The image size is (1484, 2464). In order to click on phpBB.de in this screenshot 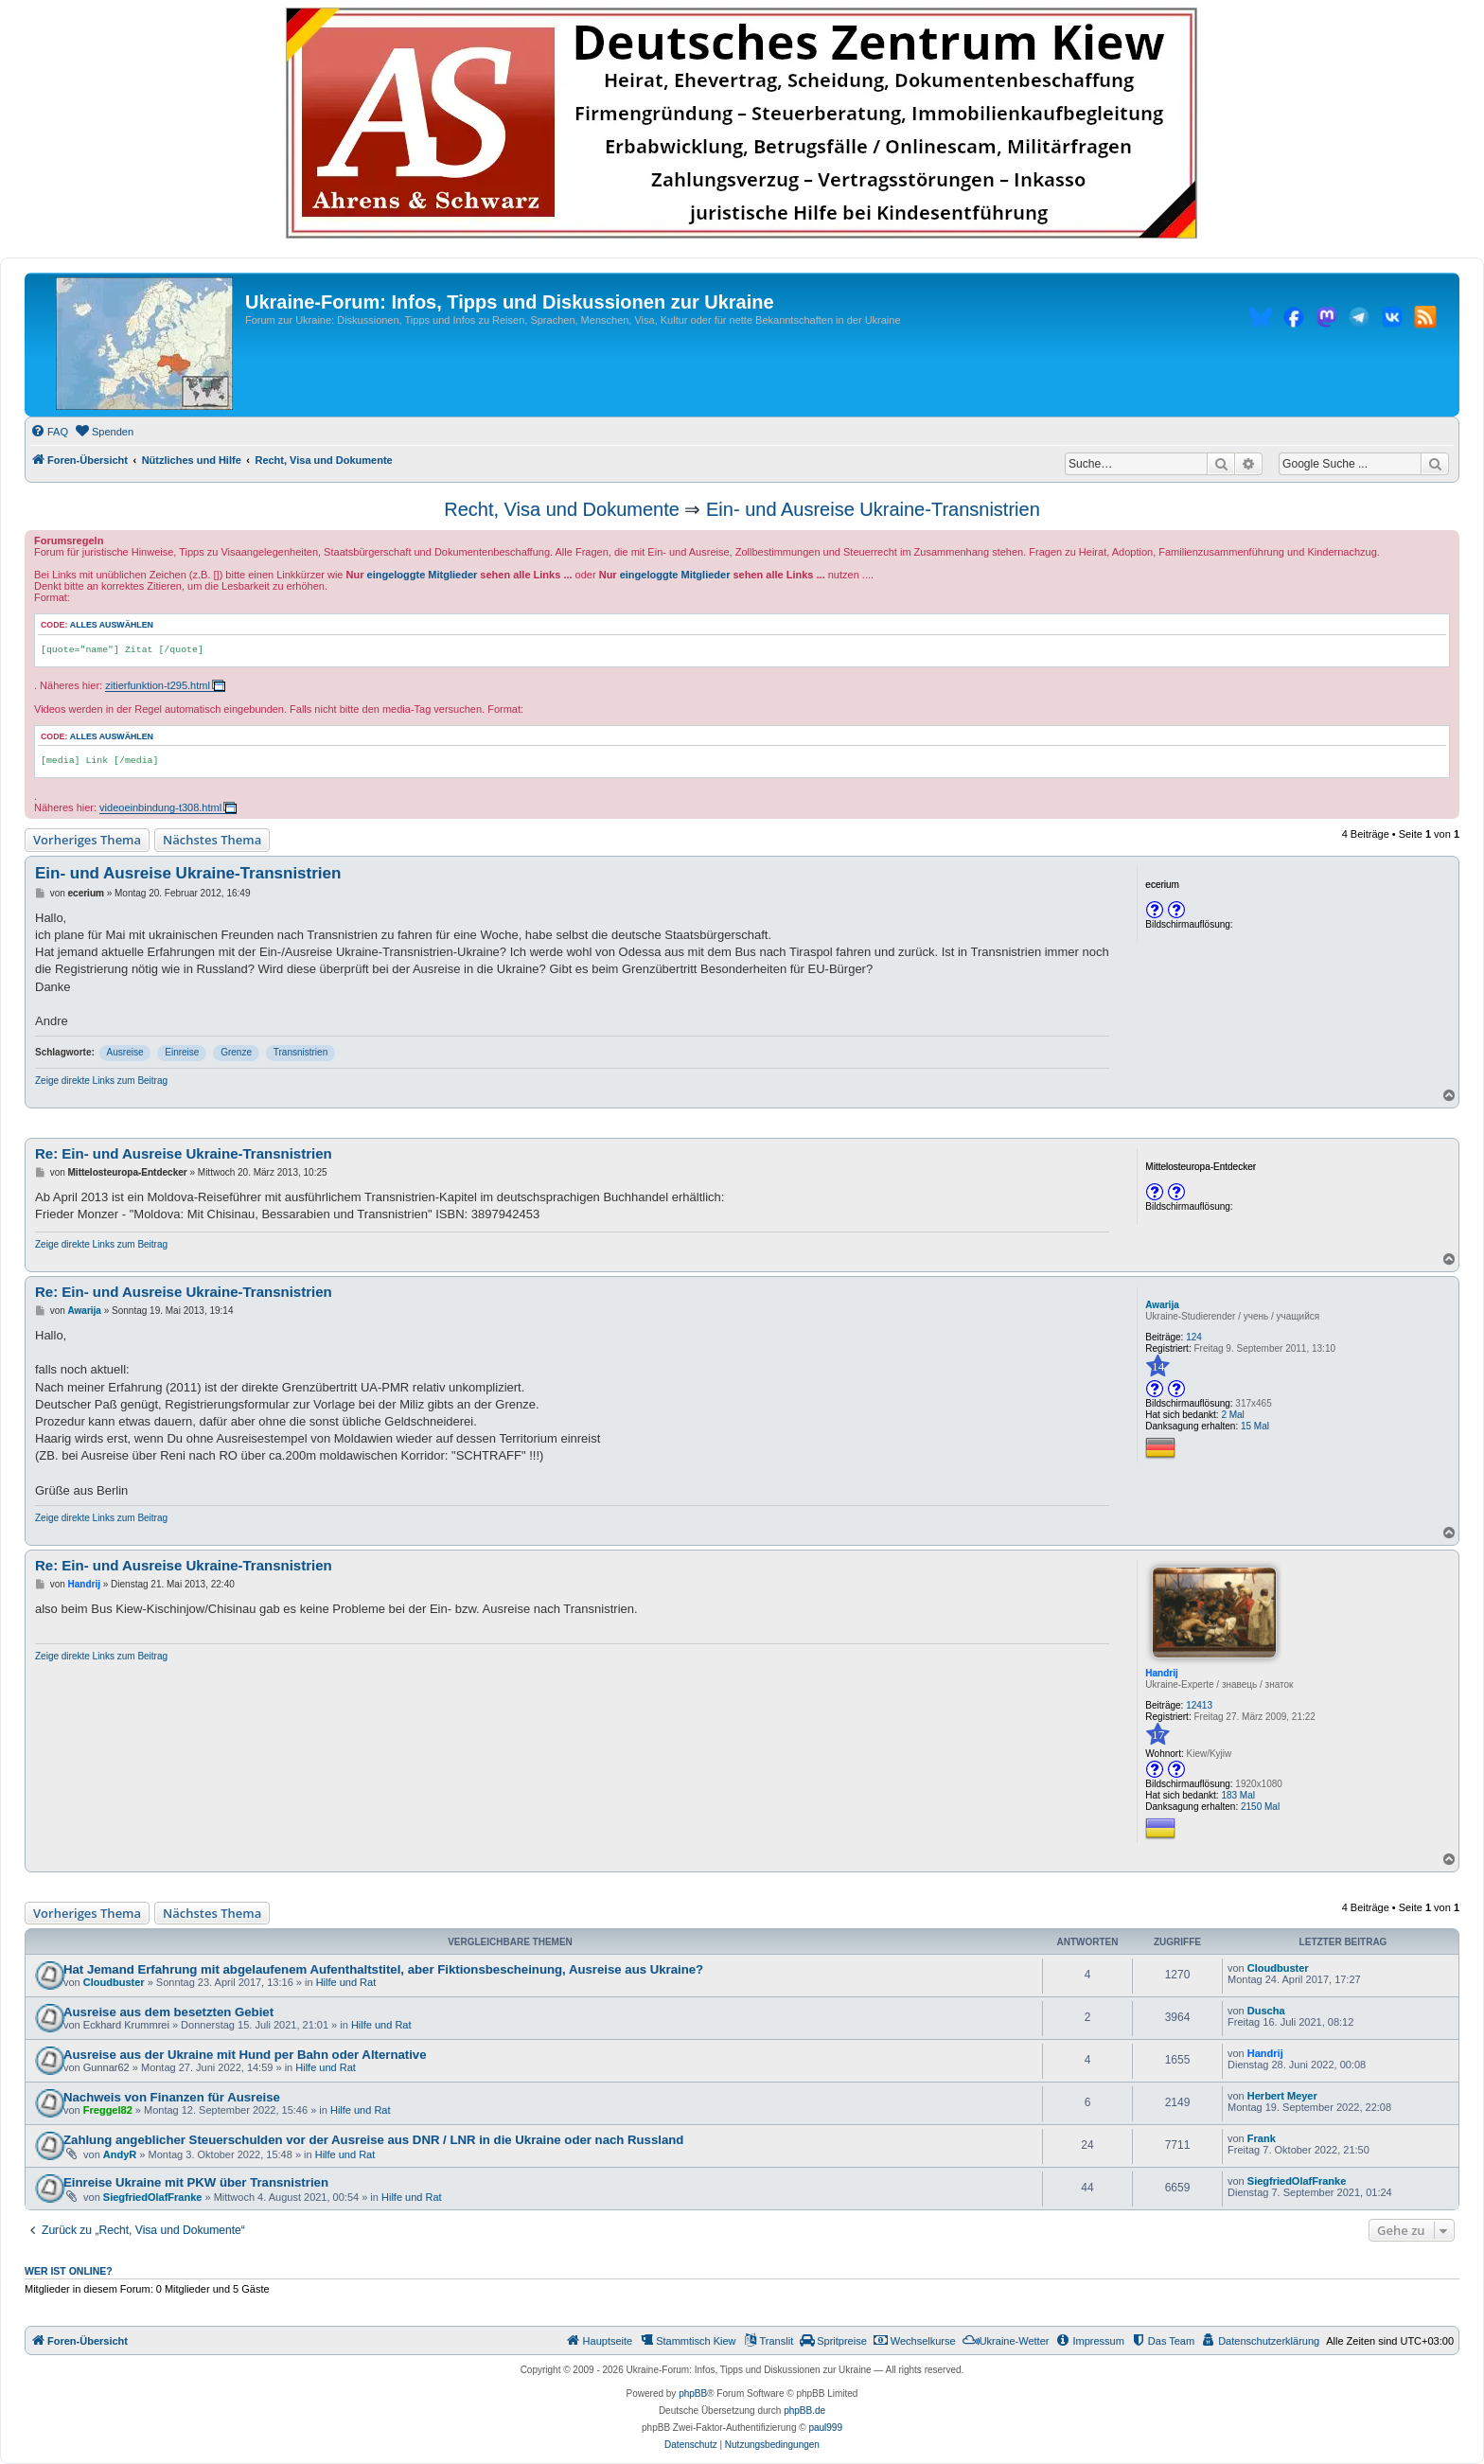, I will do `click(804, 2410)`.